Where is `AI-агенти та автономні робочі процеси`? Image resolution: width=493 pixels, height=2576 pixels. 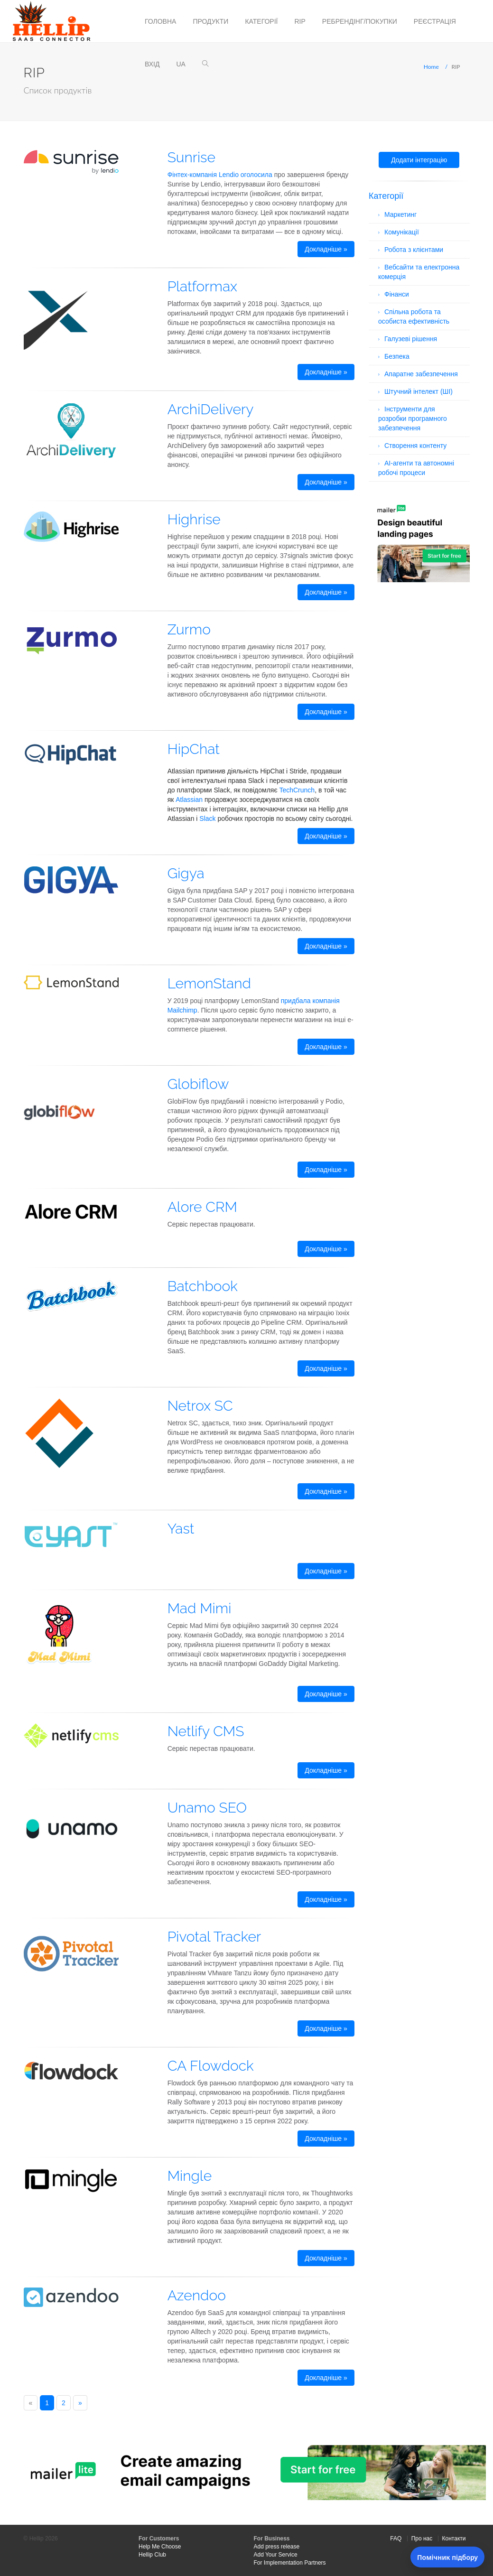 AI-агенти та автономні робочі процеси is located at coordinates (416, 467).